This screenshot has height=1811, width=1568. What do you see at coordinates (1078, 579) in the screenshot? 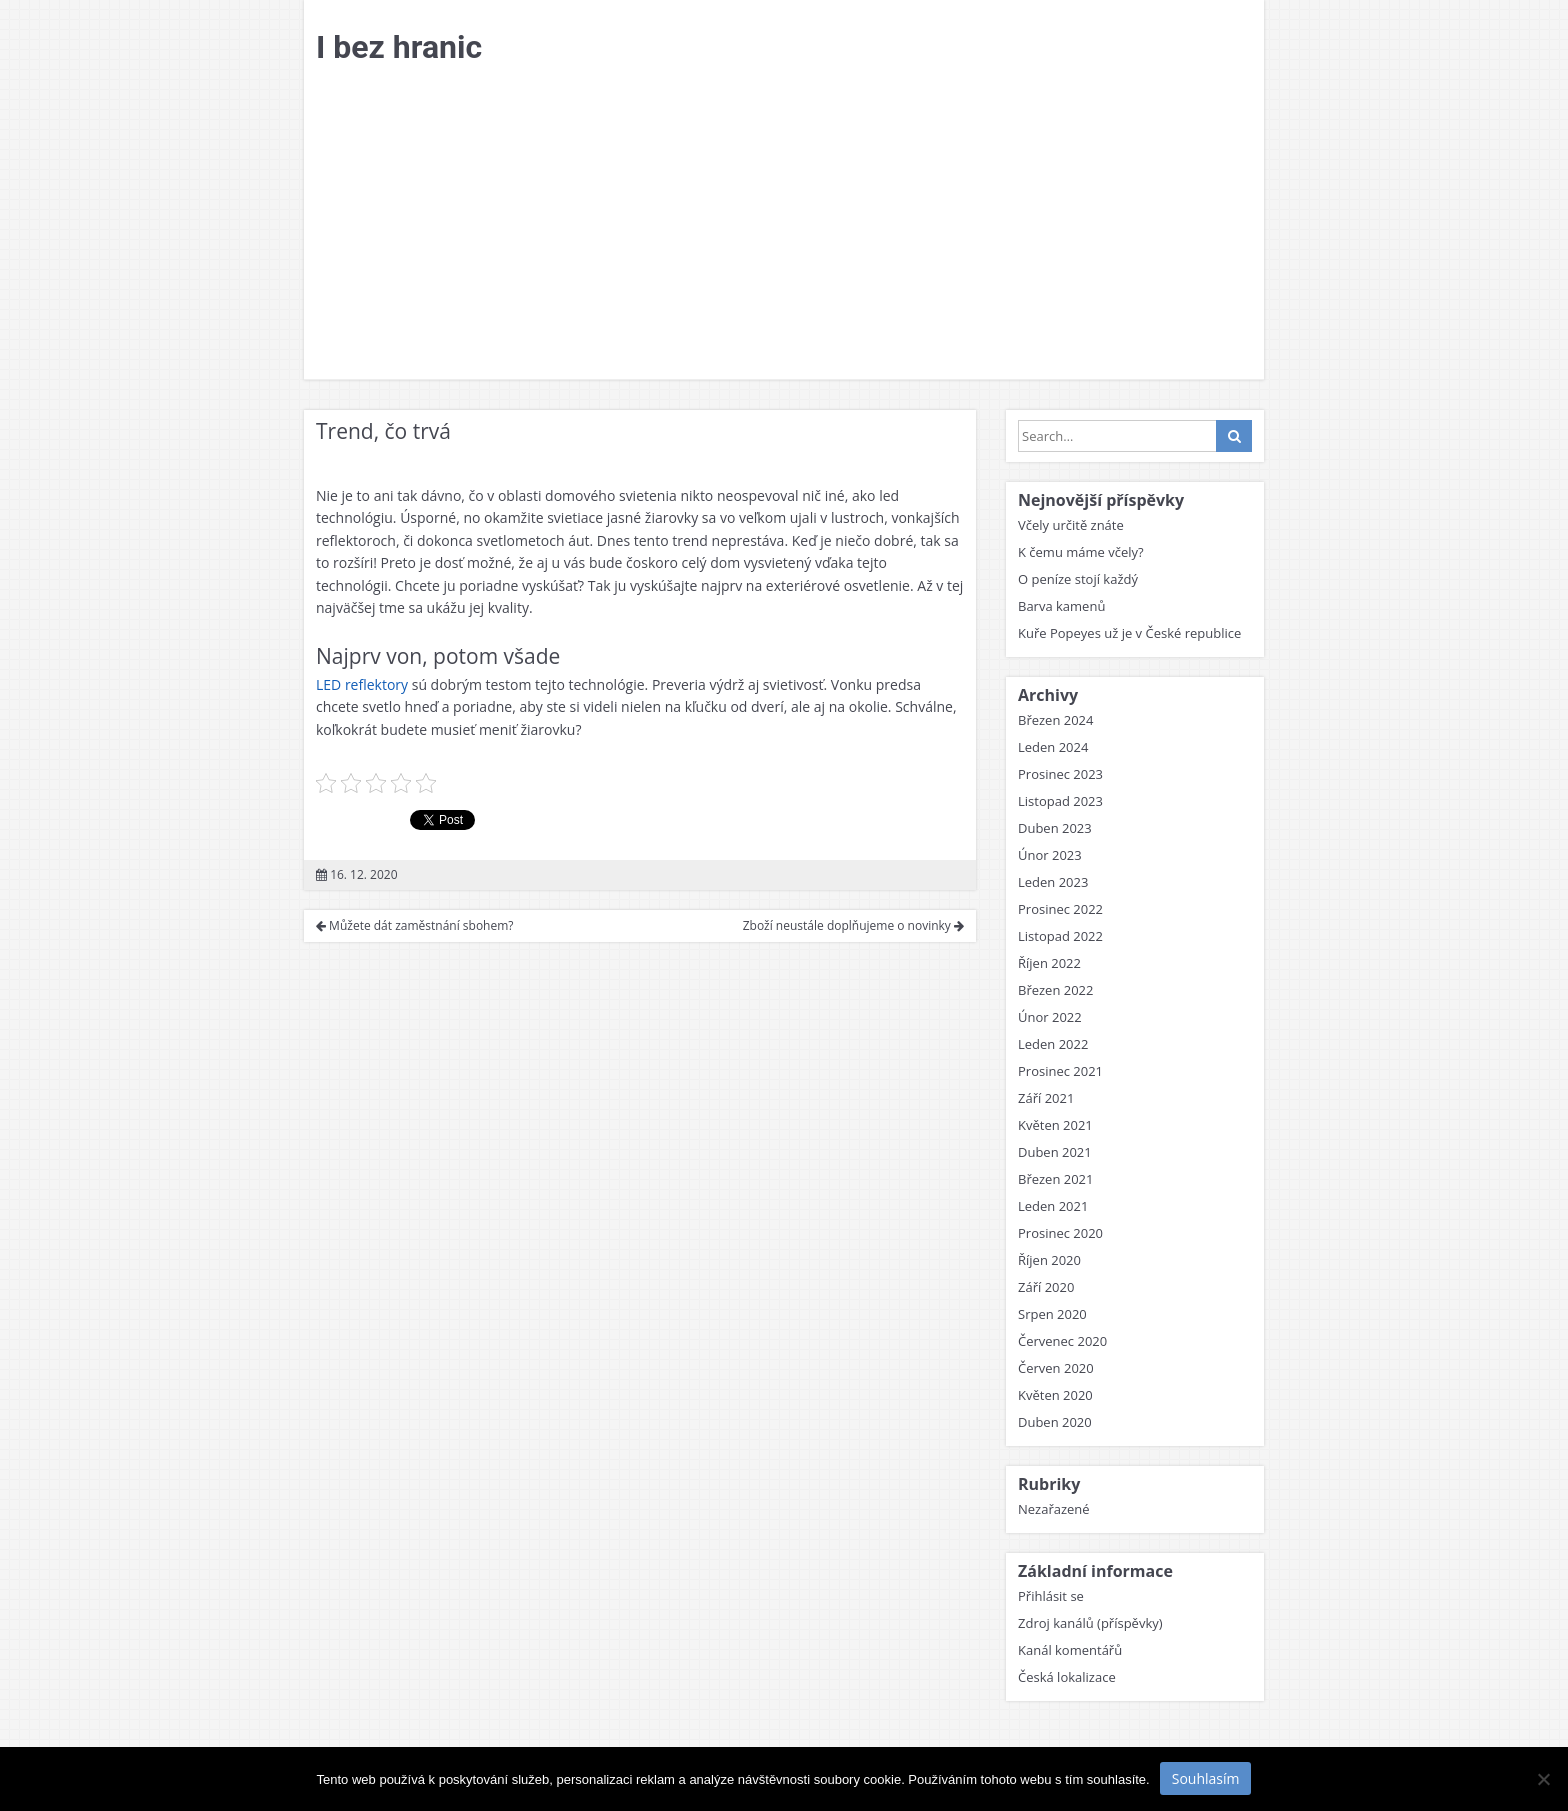
I see `O peníze stojí každý` at bounding box center [1078, 579].